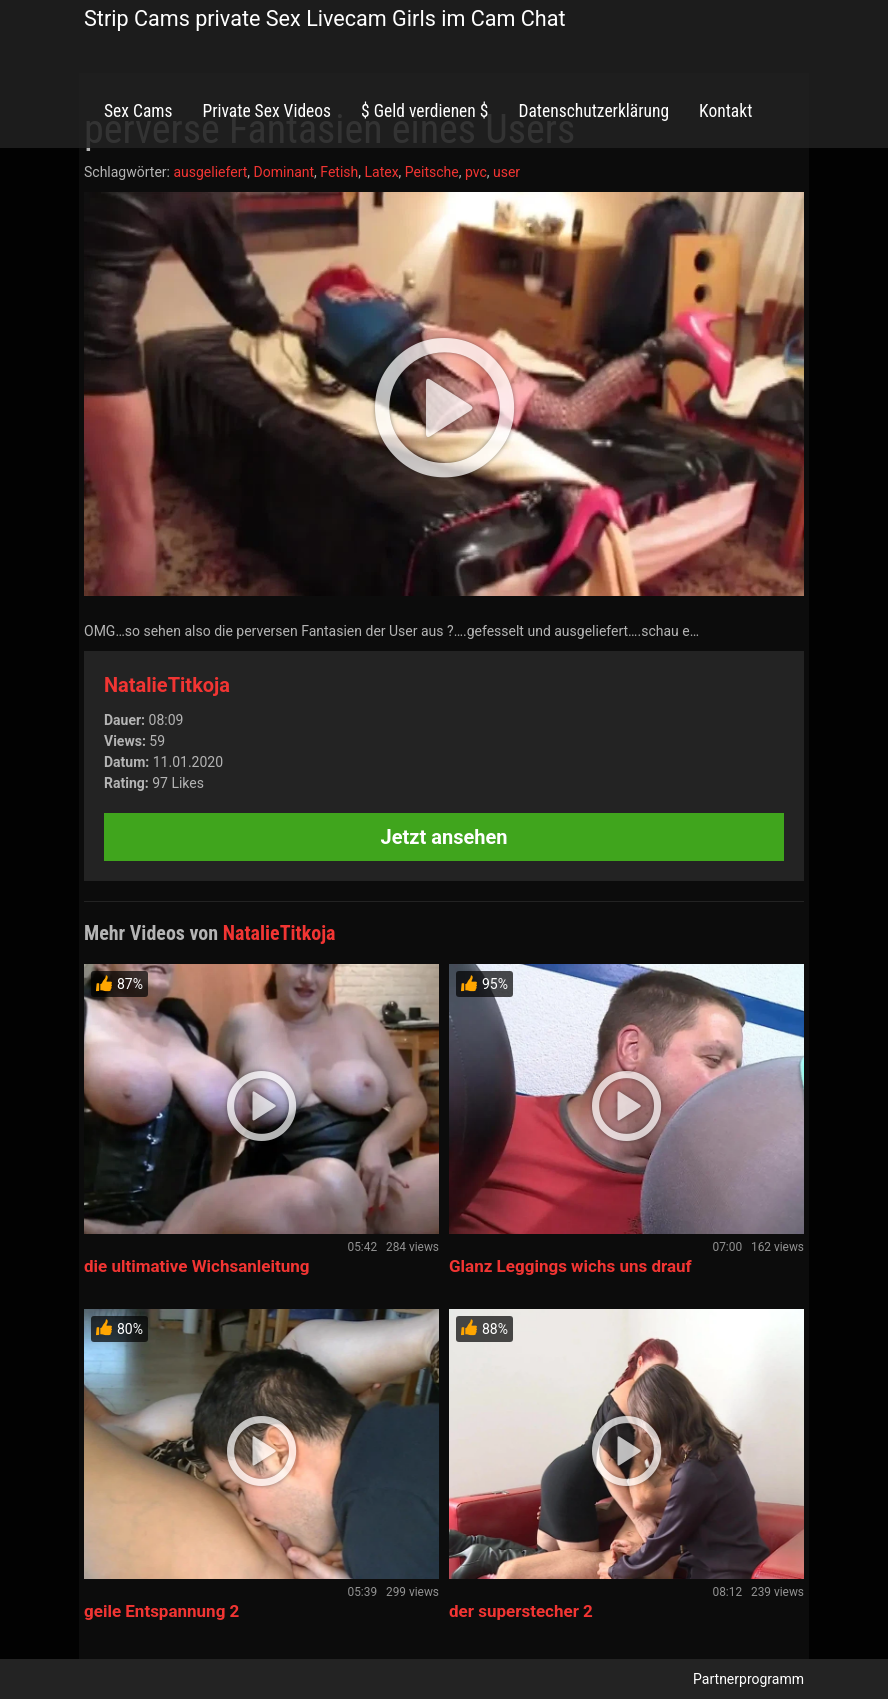 This screenshot has height=1699, width=888. Describe the element at coordinates (424, 111) in the screenshot. I see `$ Geld verdienen $` at that location.